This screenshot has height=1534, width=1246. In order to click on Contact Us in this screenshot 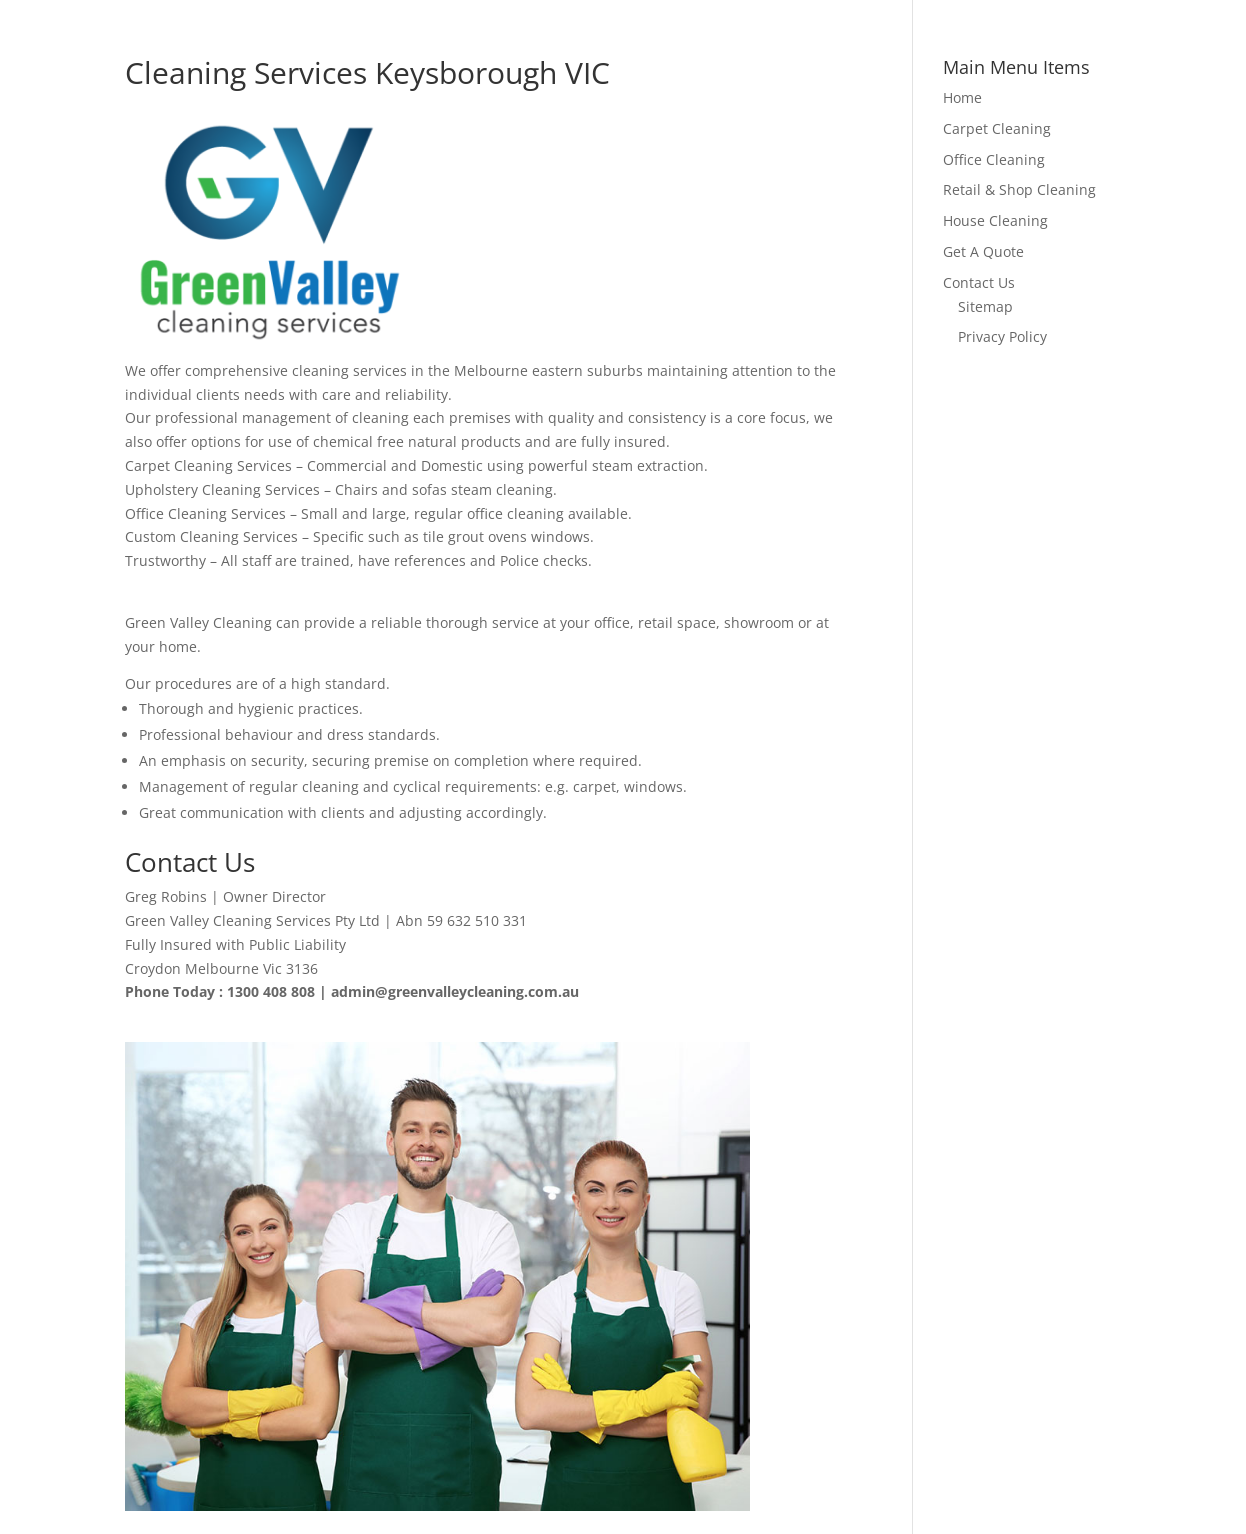, I will do `click(979, 282)`.